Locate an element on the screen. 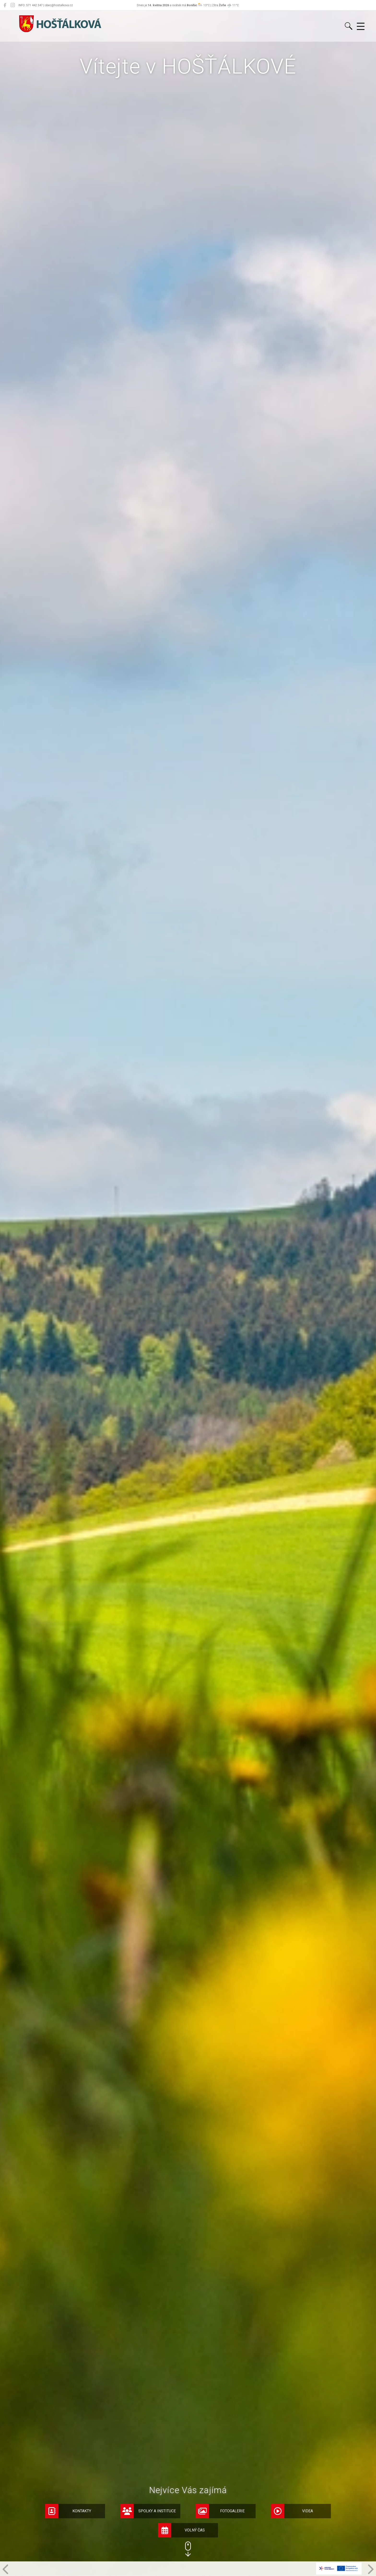 This screenshot has height=2576, width=376. Kontakty is located at coordinates (68, 2511).